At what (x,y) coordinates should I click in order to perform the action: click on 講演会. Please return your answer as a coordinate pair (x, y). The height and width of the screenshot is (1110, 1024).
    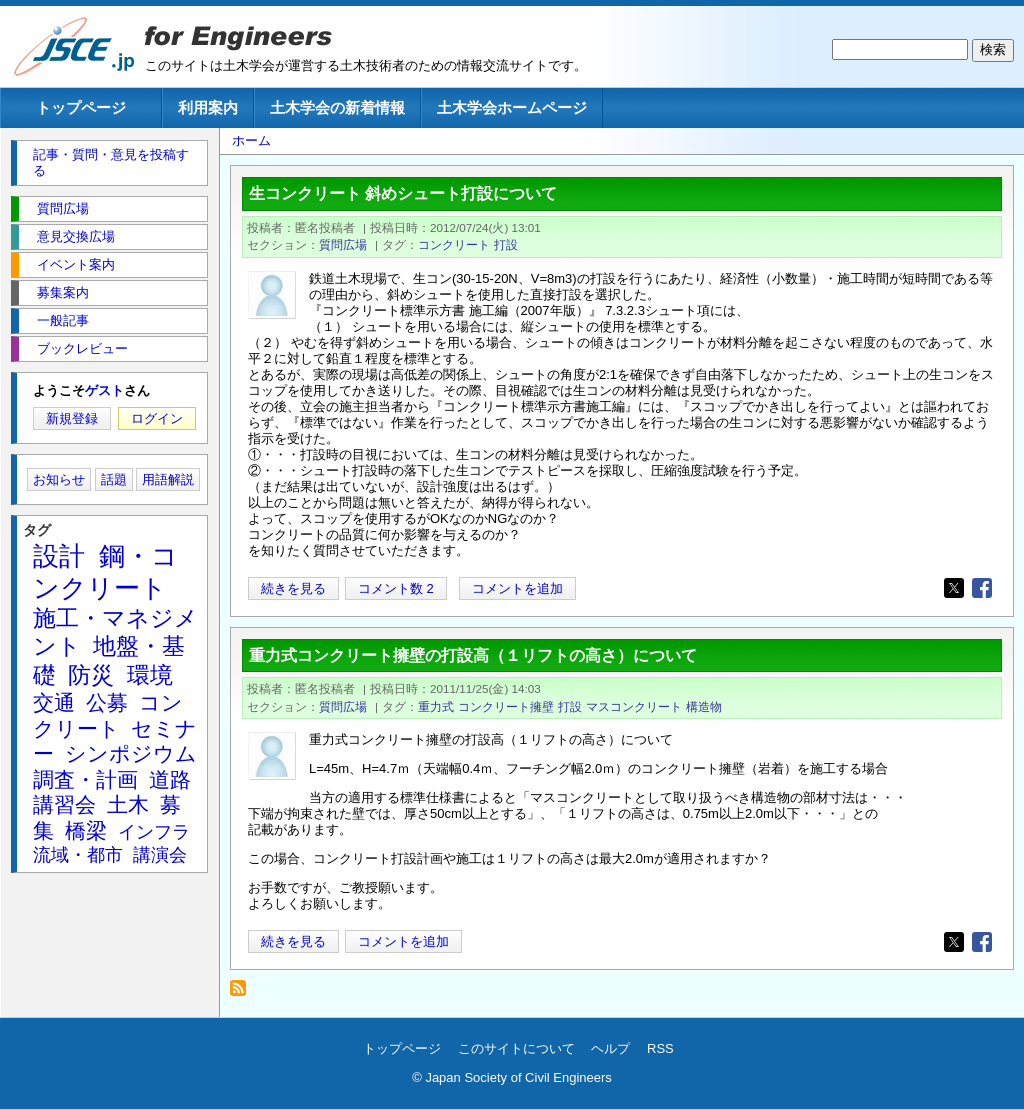
    Looking at the image, I should click on (160, 855).